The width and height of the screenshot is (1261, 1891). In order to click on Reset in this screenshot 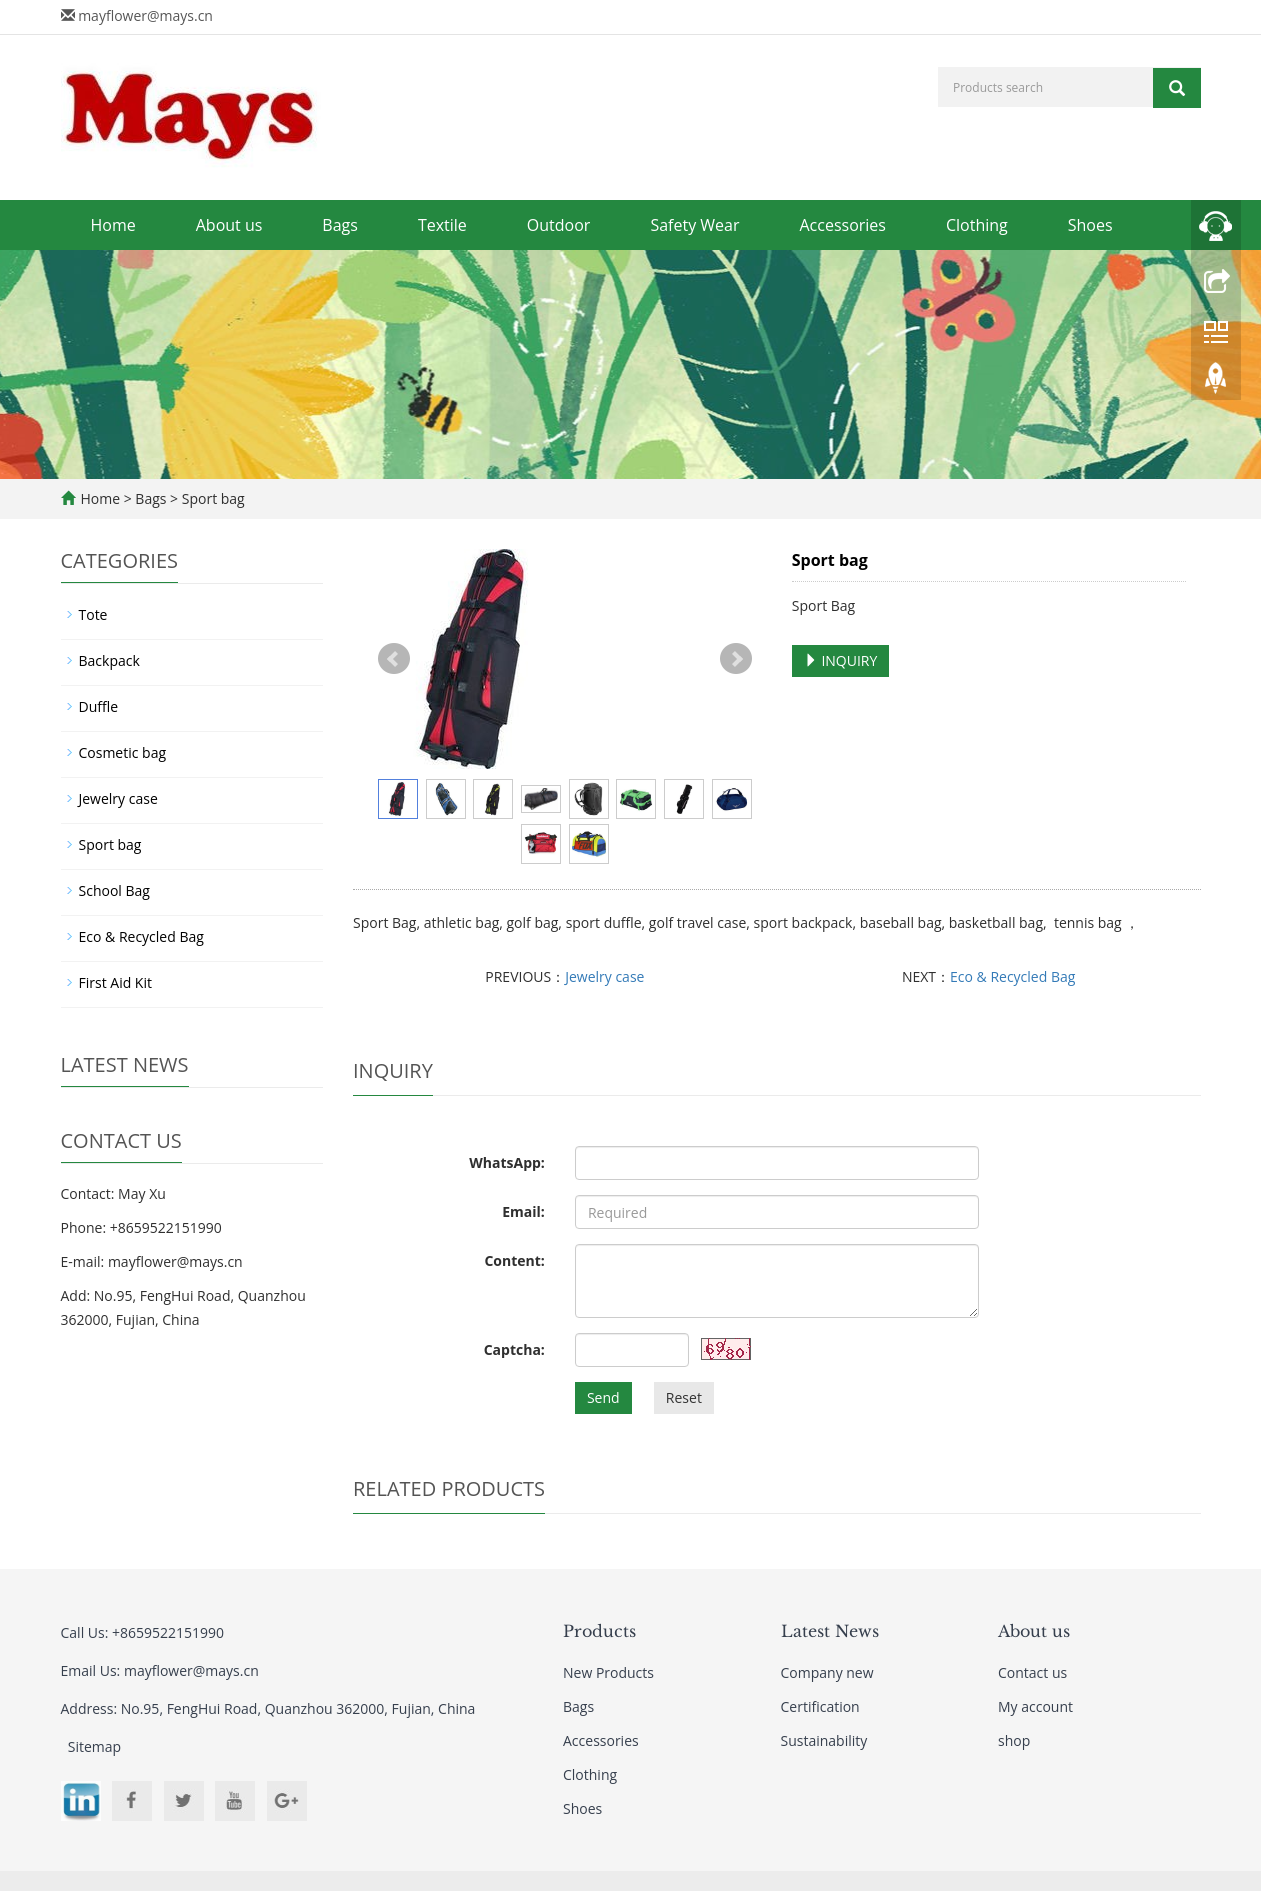, I will do `click(684, 1397)`.